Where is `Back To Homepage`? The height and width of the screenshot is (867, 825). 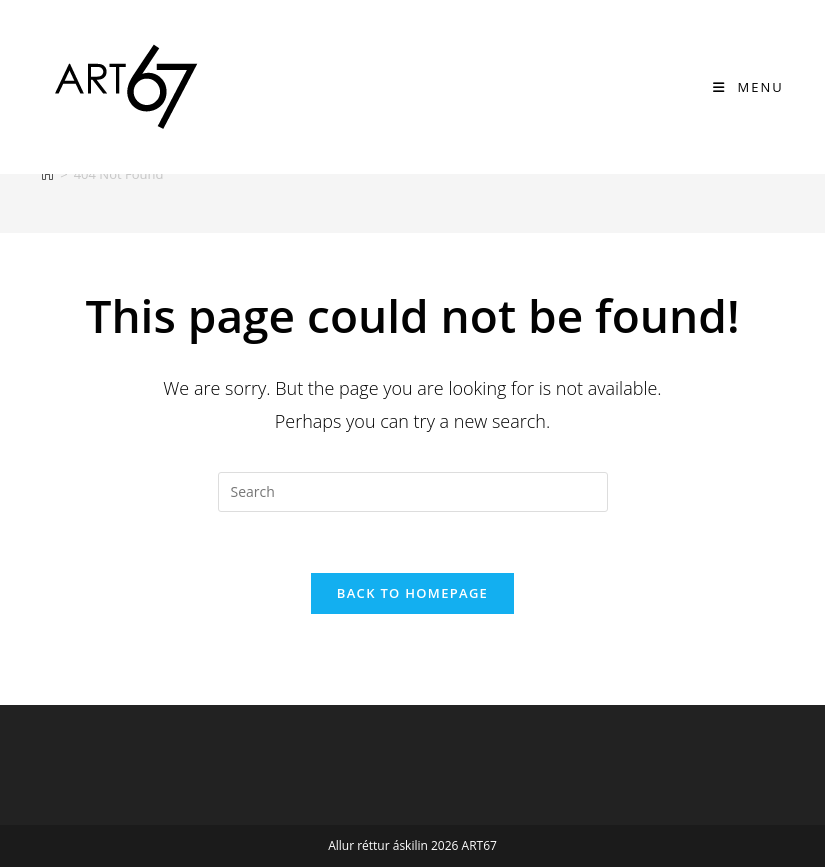 Back To Homepage is located at coordinates (412, 593).